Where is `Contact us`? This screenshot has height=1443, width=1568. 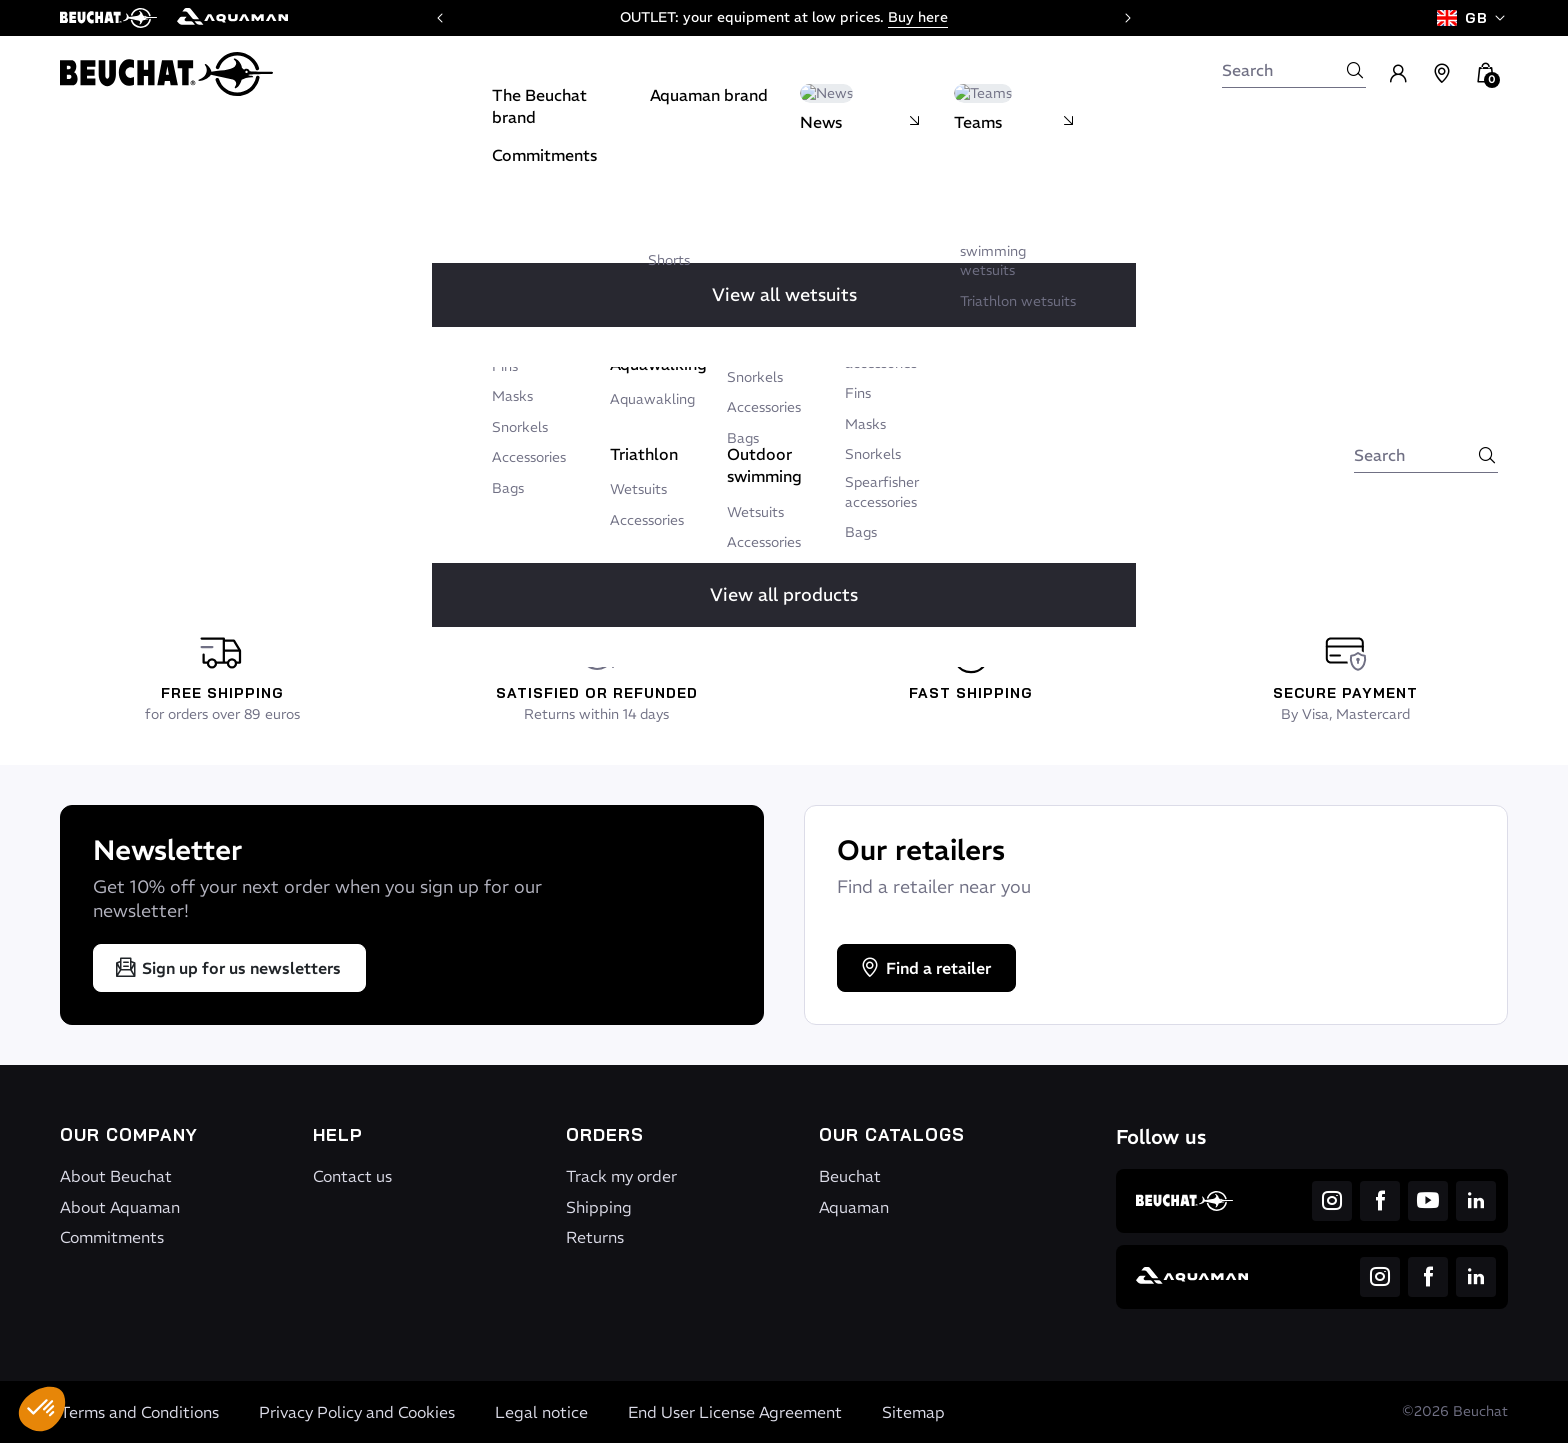 Contact us is located at coordinates (352, 1176).